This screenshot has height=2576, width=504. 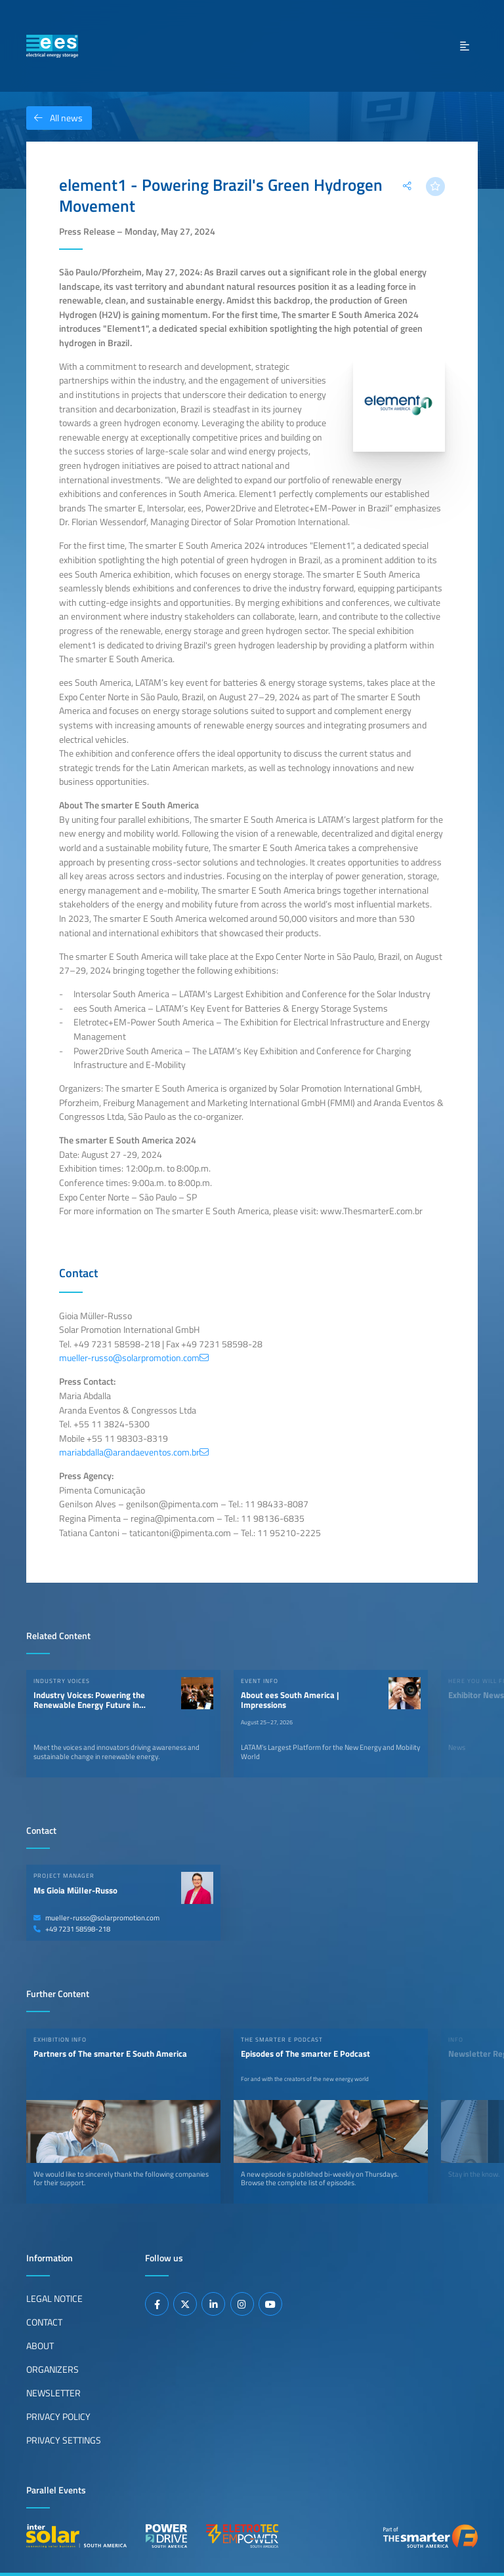 What do you see at coordinates (54, 2298) in the screenshot?
I see `Legal Notice` at bounding box center [54, 2298].